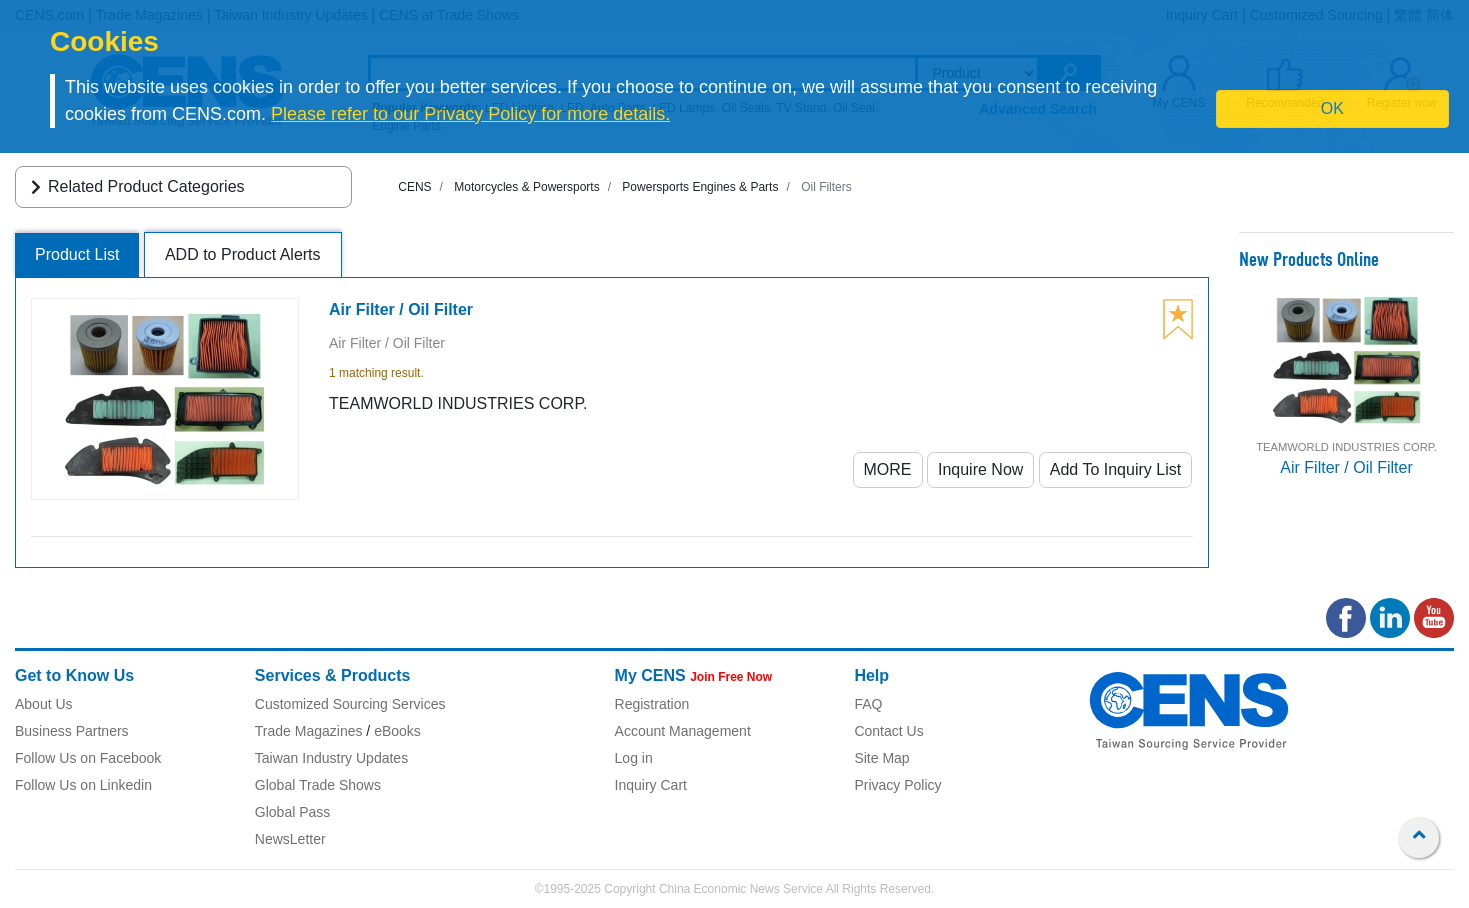 This screenshot has width=1469, height=908. Describe the element at coordinates (83, 785) in the screenshot. I see `Follow Us on Linkedin` at that location.